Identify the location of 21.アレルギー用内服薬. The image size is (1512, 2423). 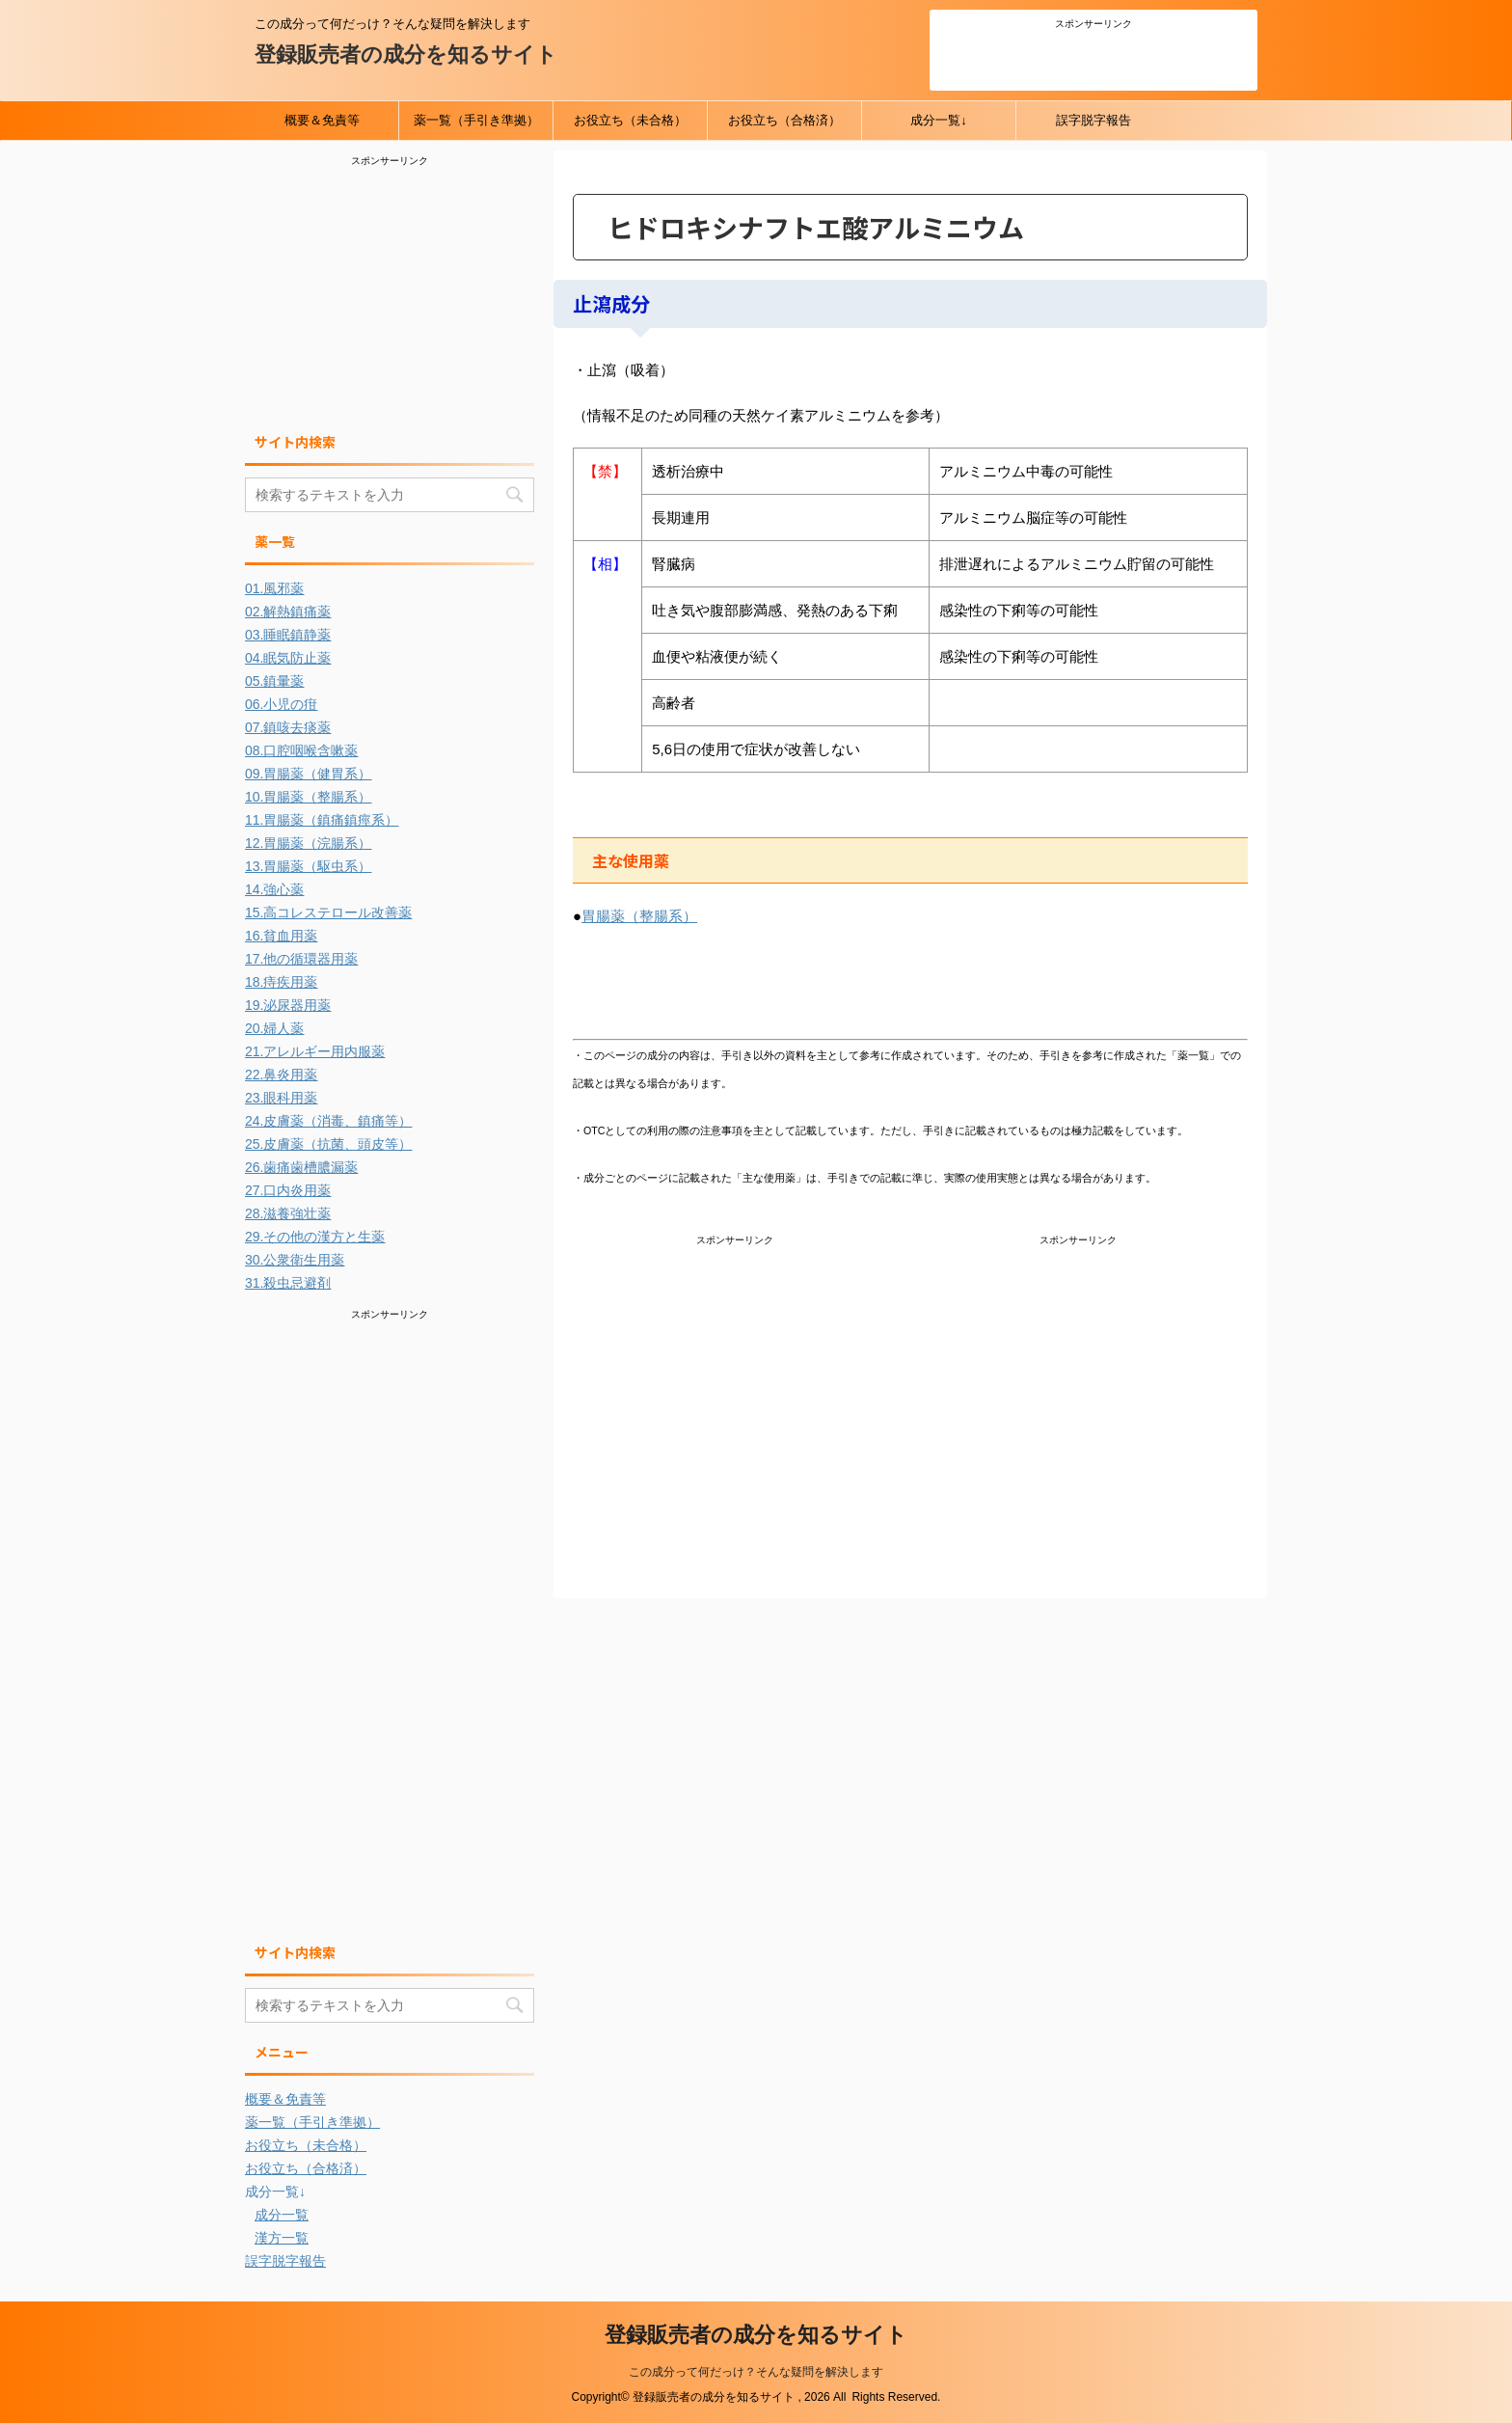
(315, 1051).